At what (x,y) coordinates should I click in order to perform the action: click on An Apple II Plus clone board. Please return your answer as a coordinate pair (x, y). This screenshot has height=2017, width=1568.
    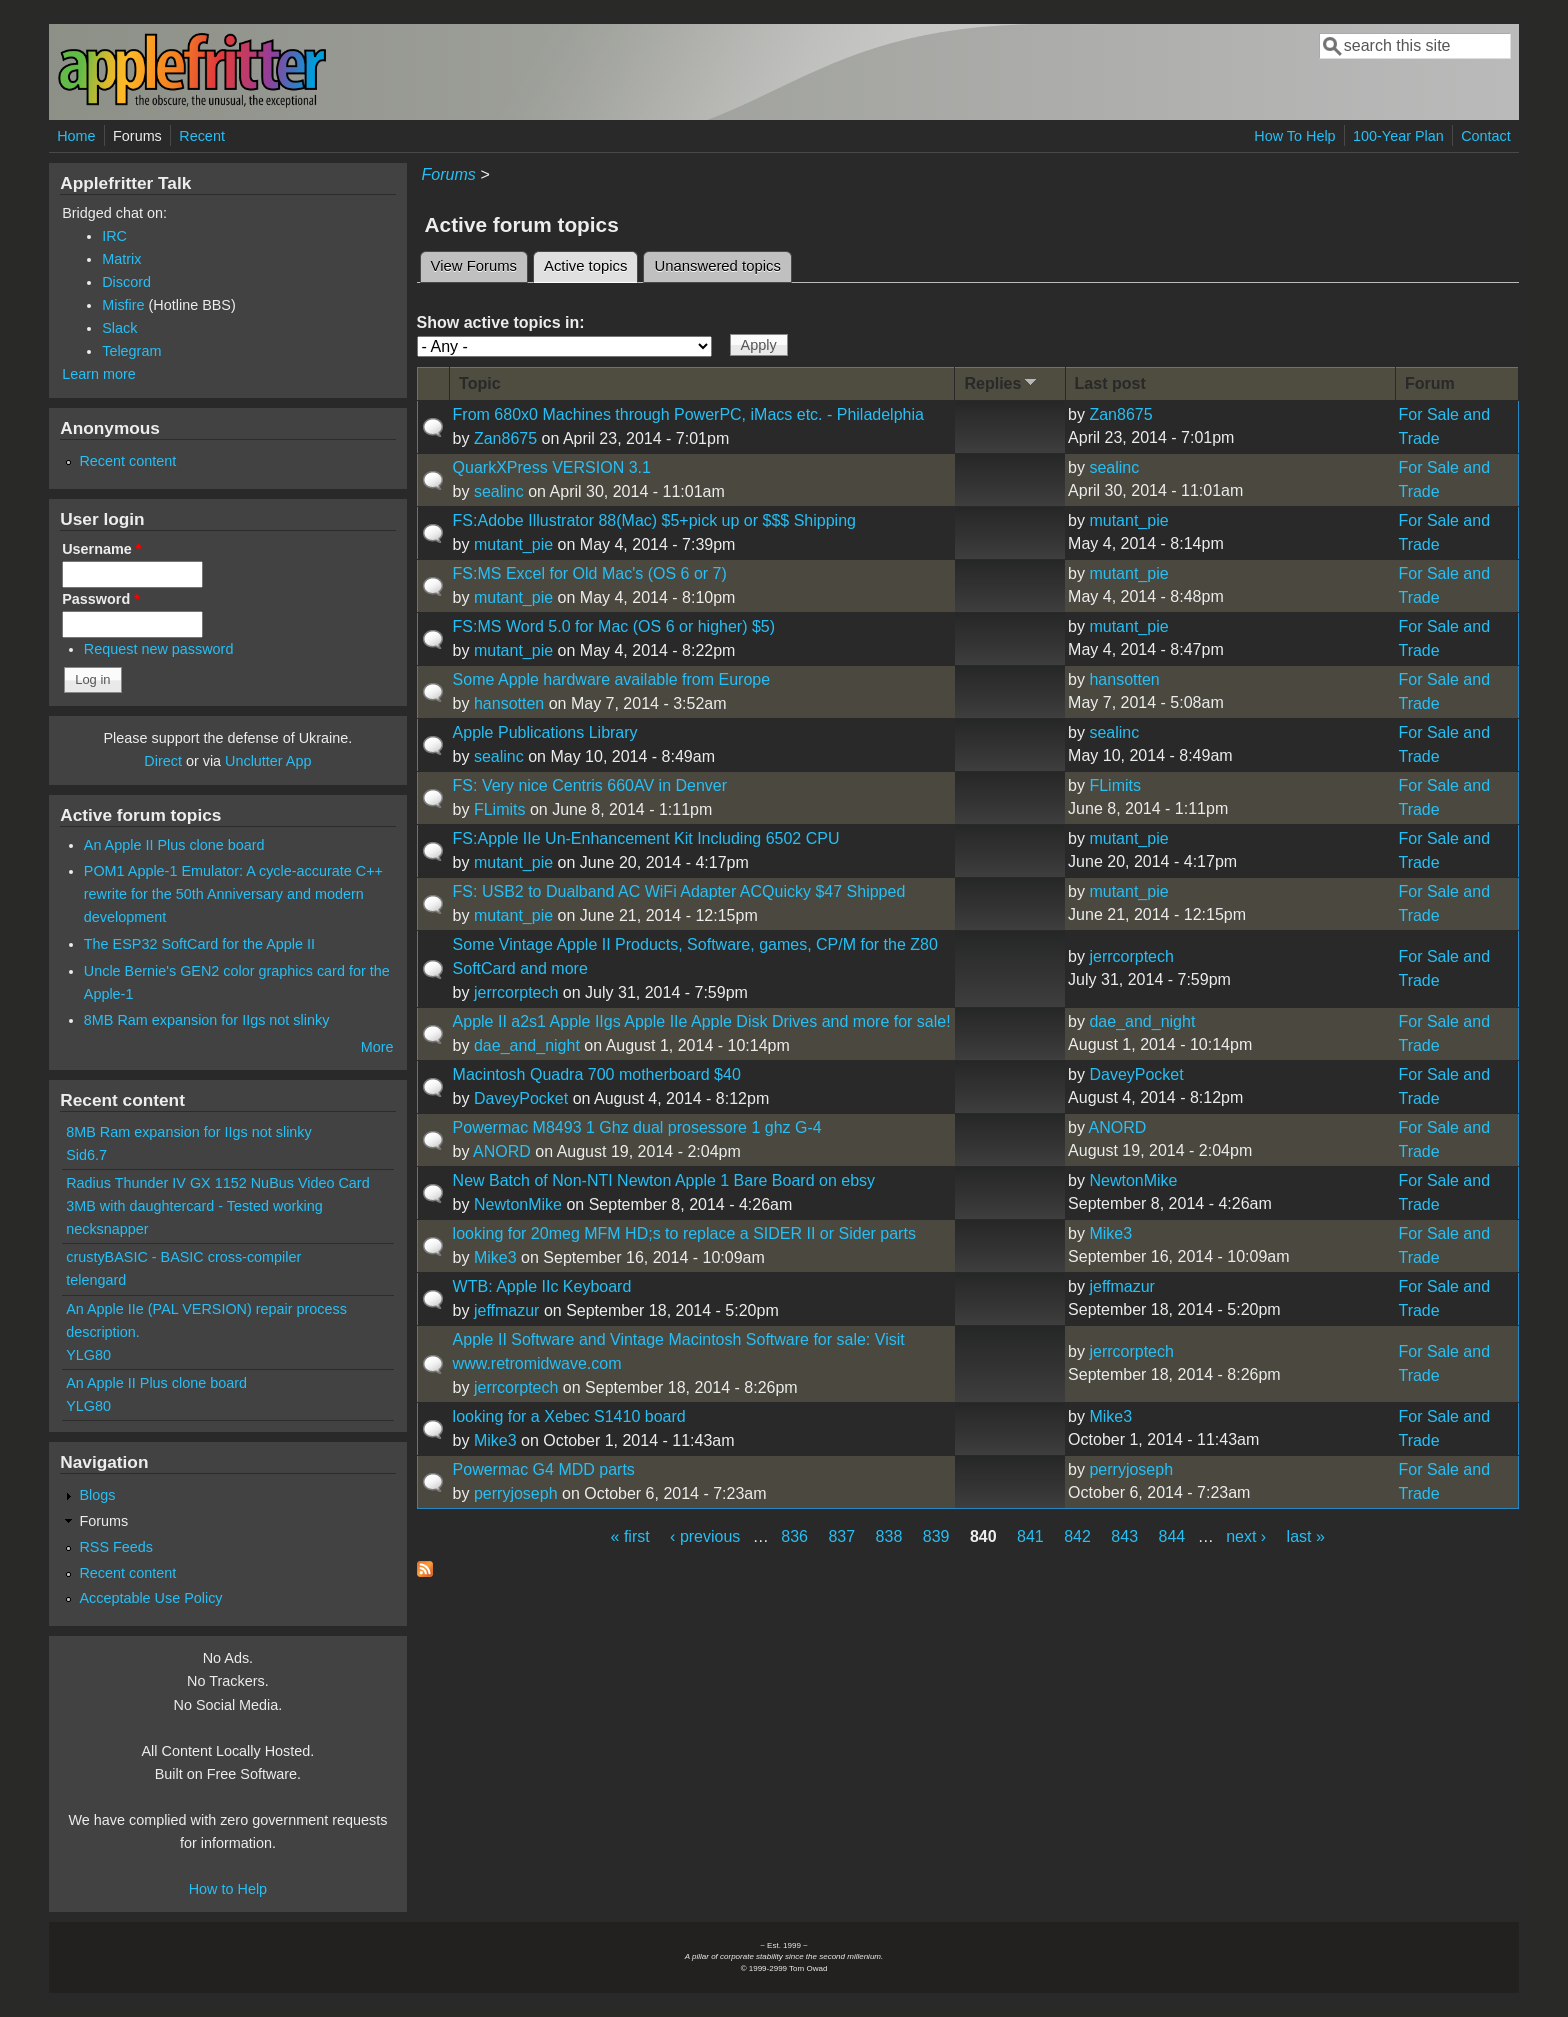
    Looking at the image, I should click on (174, 845).